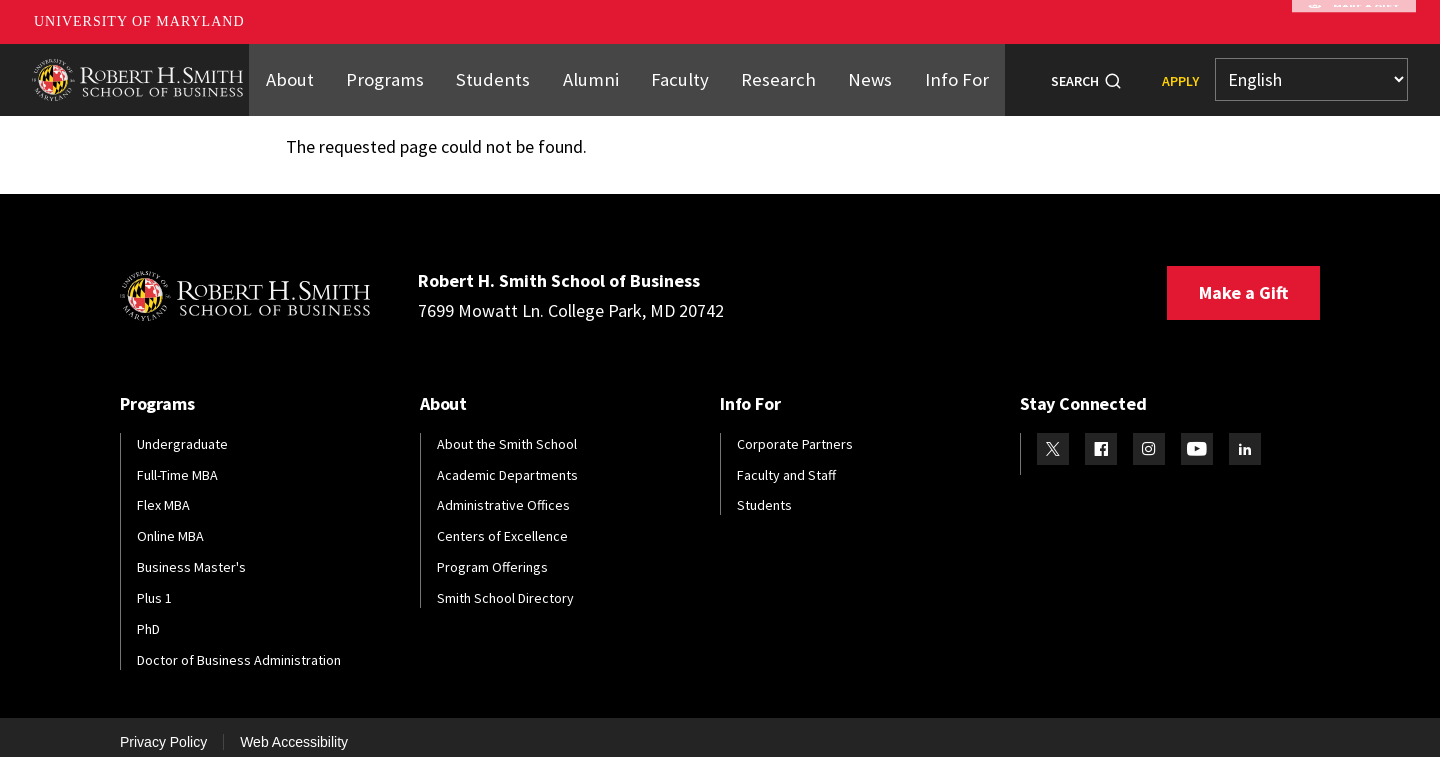 The width and height of the screenshot is (1440, 757). What do you see at coordinates (593, 73) in the screenshot?
I see `Alumni` at bounding box center [593, 73].